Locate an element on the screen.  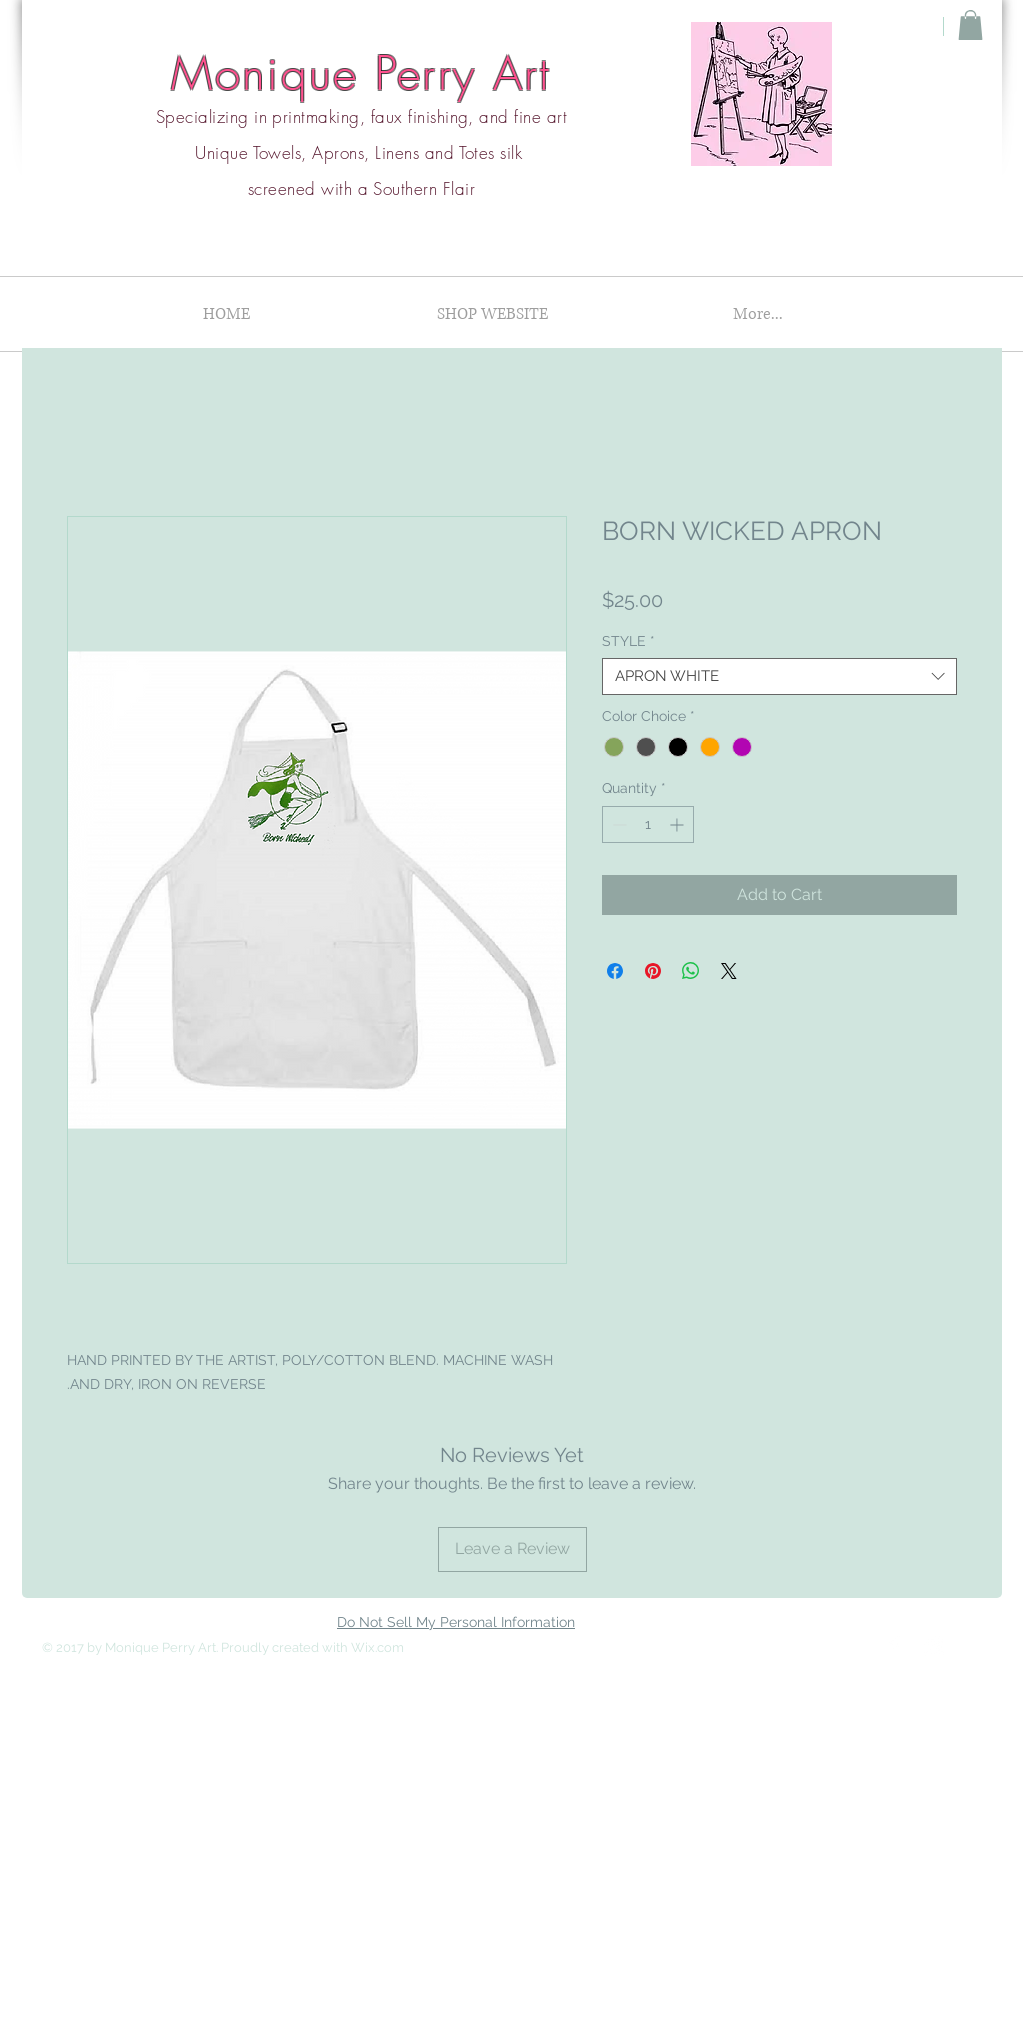
[Pin on Pinterest] is located at coordinates (653, 971).